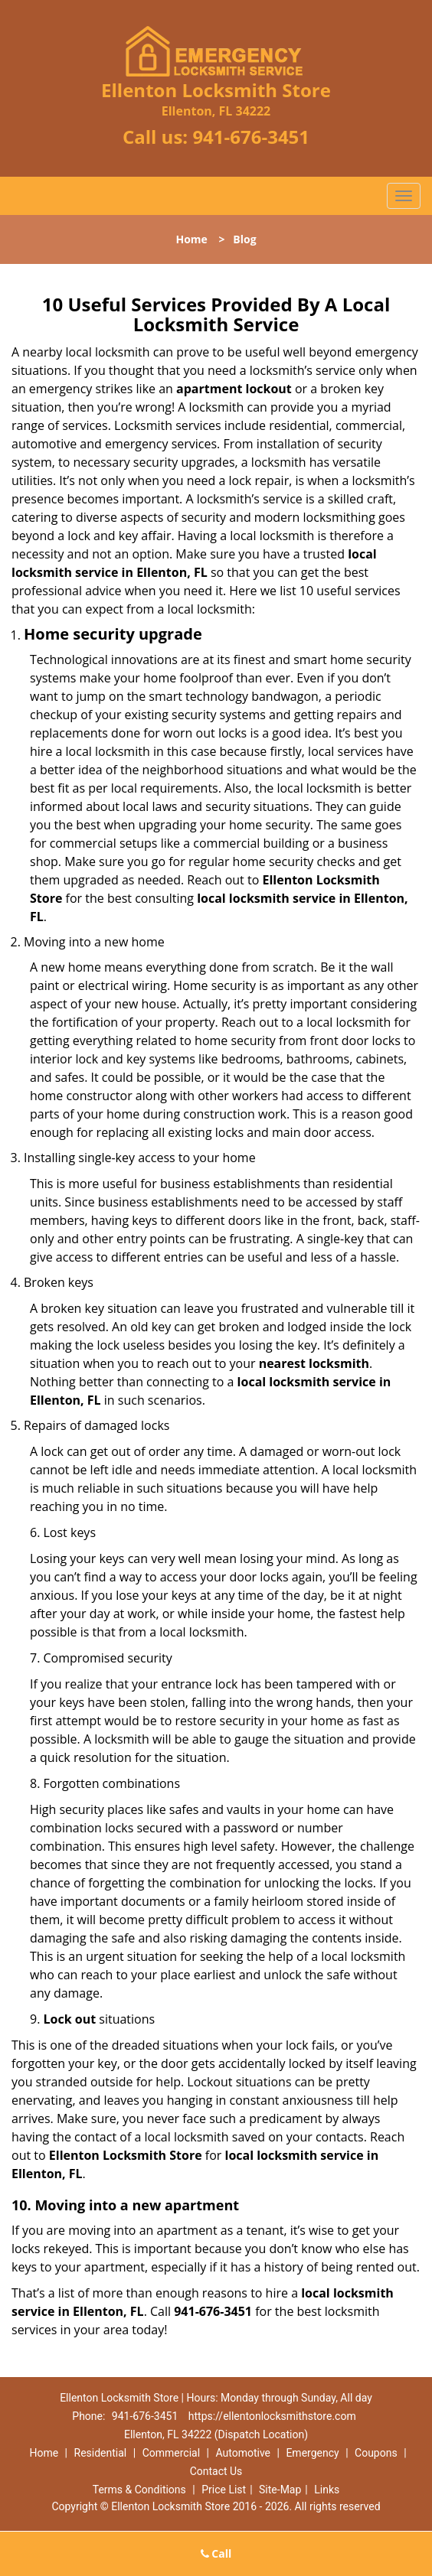 This screenshot has width=432, height=2576. I want to click on Home, so click(191, 239).